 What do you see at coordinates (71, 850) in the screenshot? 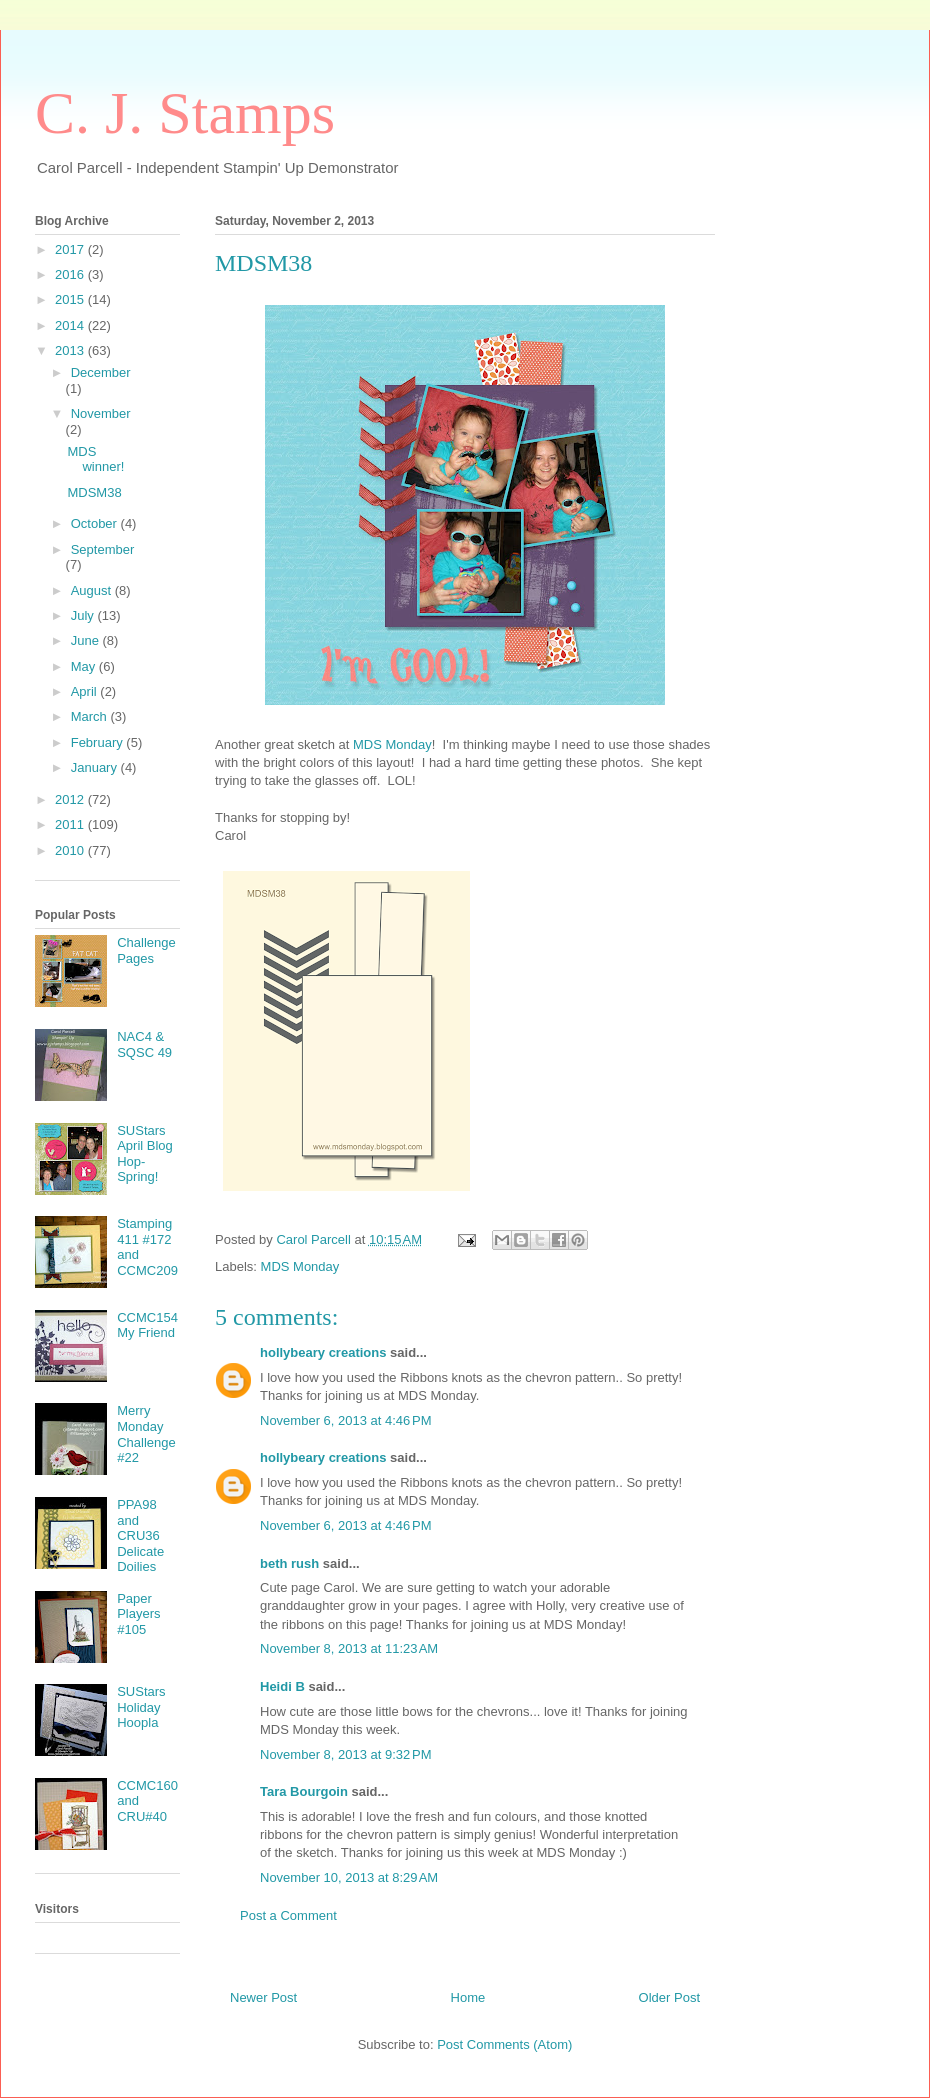
I see `2010` at bounding box center [71, 850].